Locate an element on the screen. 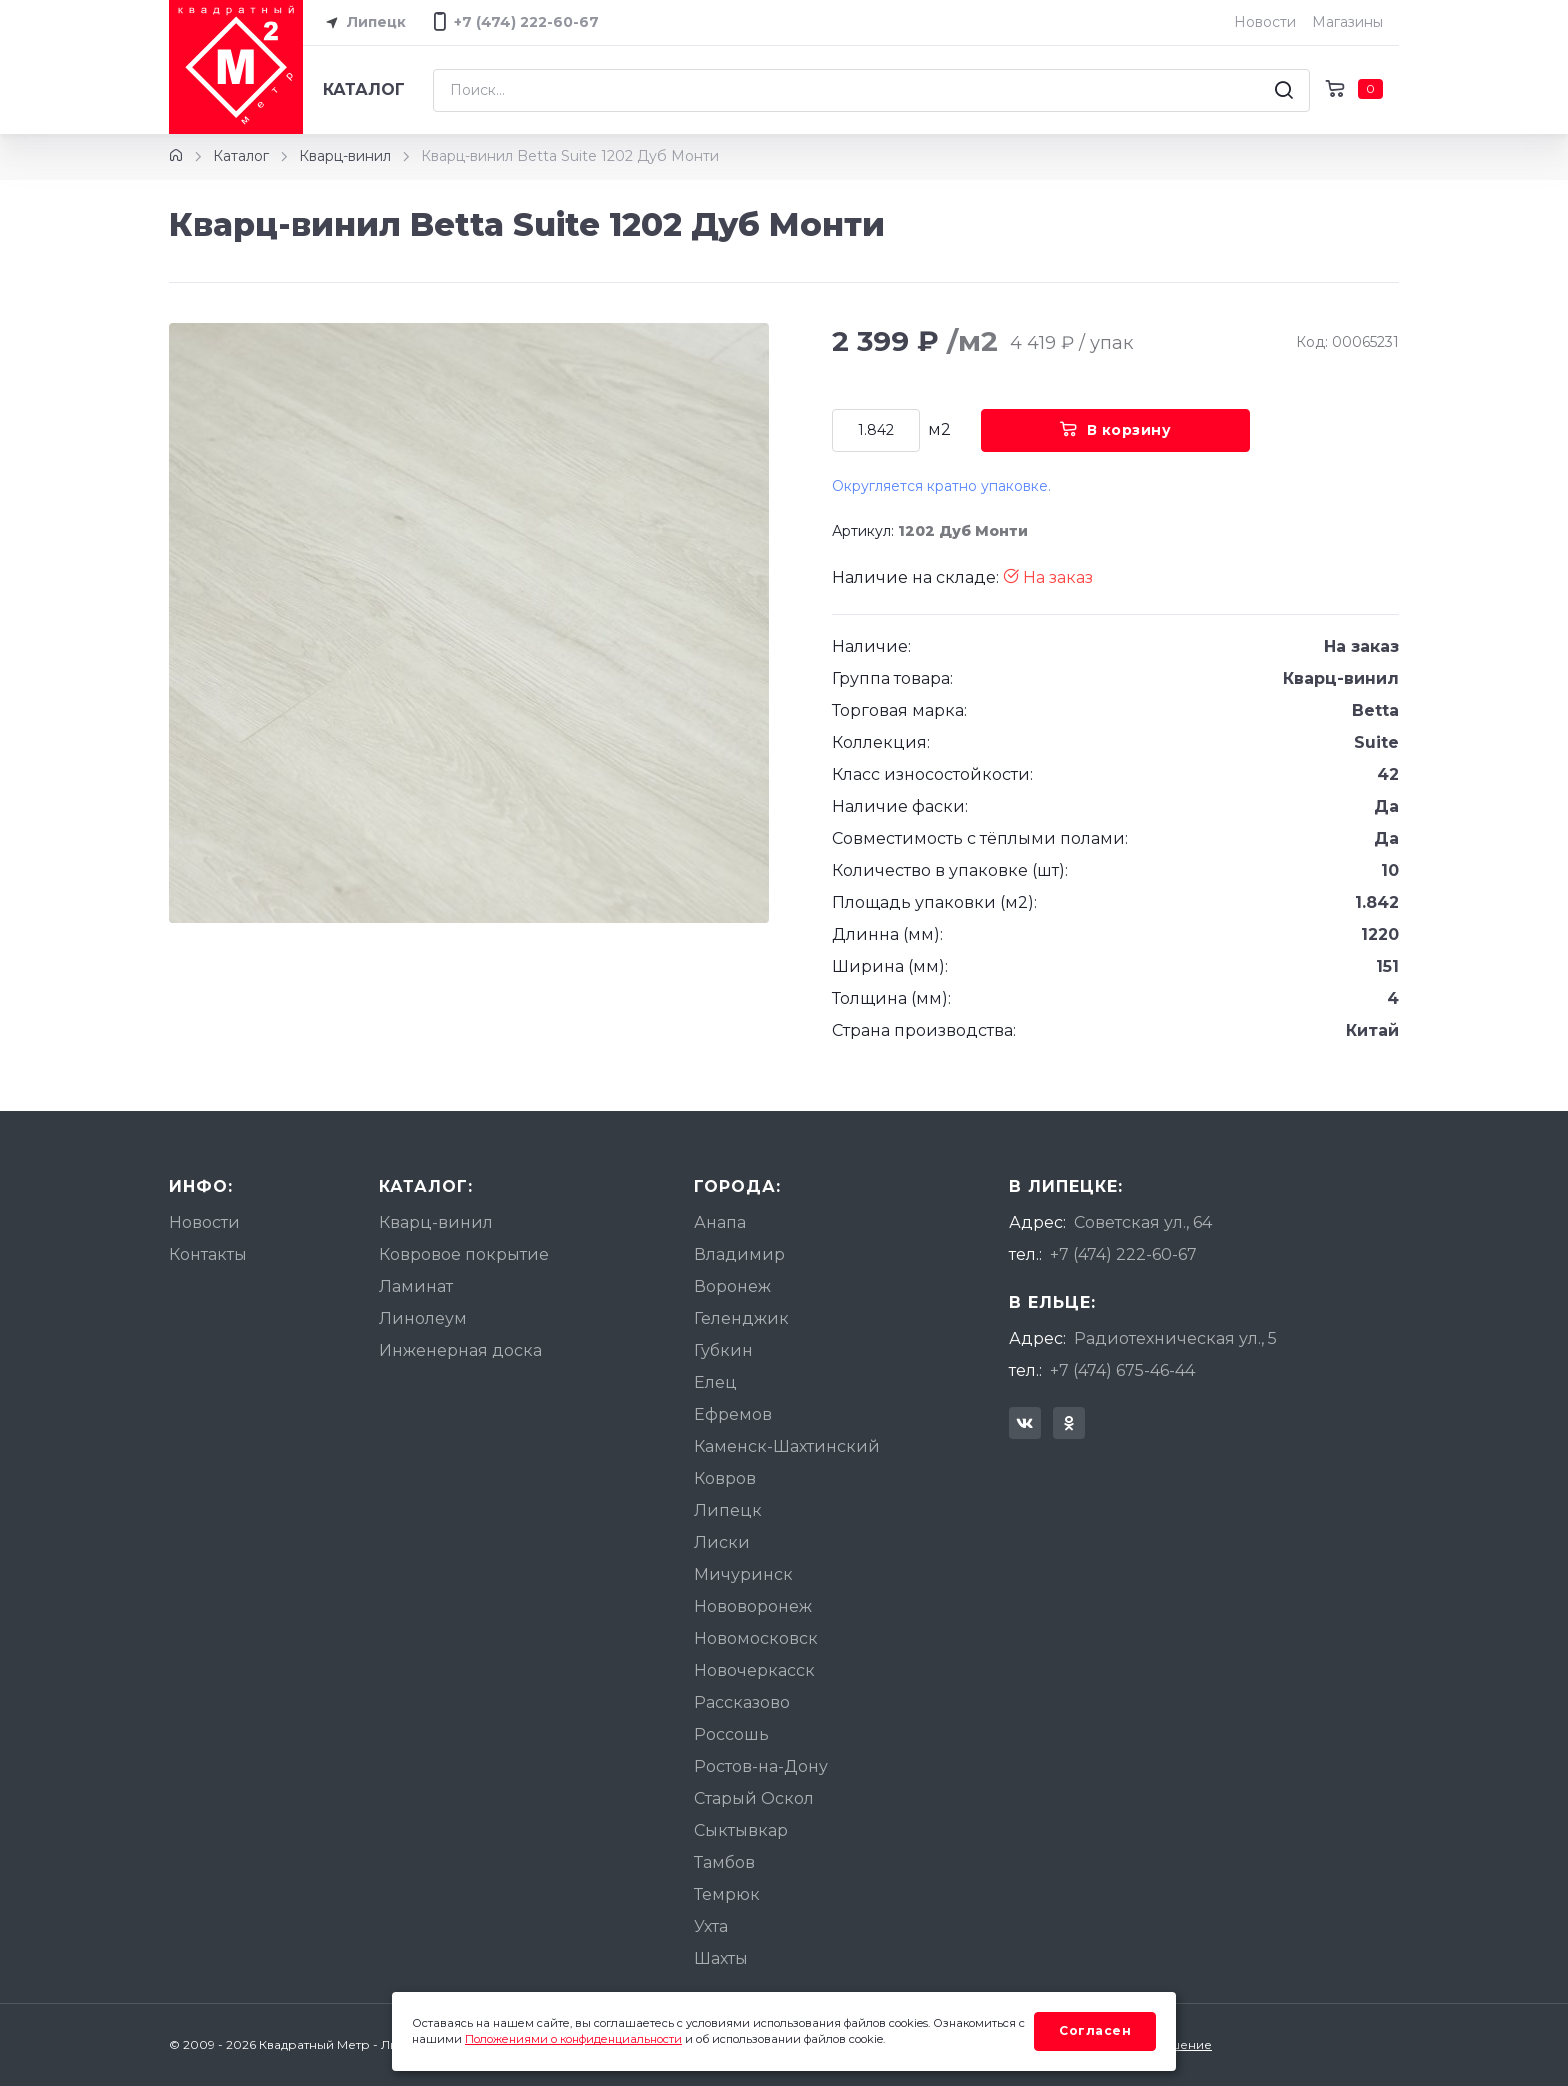 This screenshot has width=1568, height=2086. Каменск-Шахтинский is located at coordinates (787, 1446).